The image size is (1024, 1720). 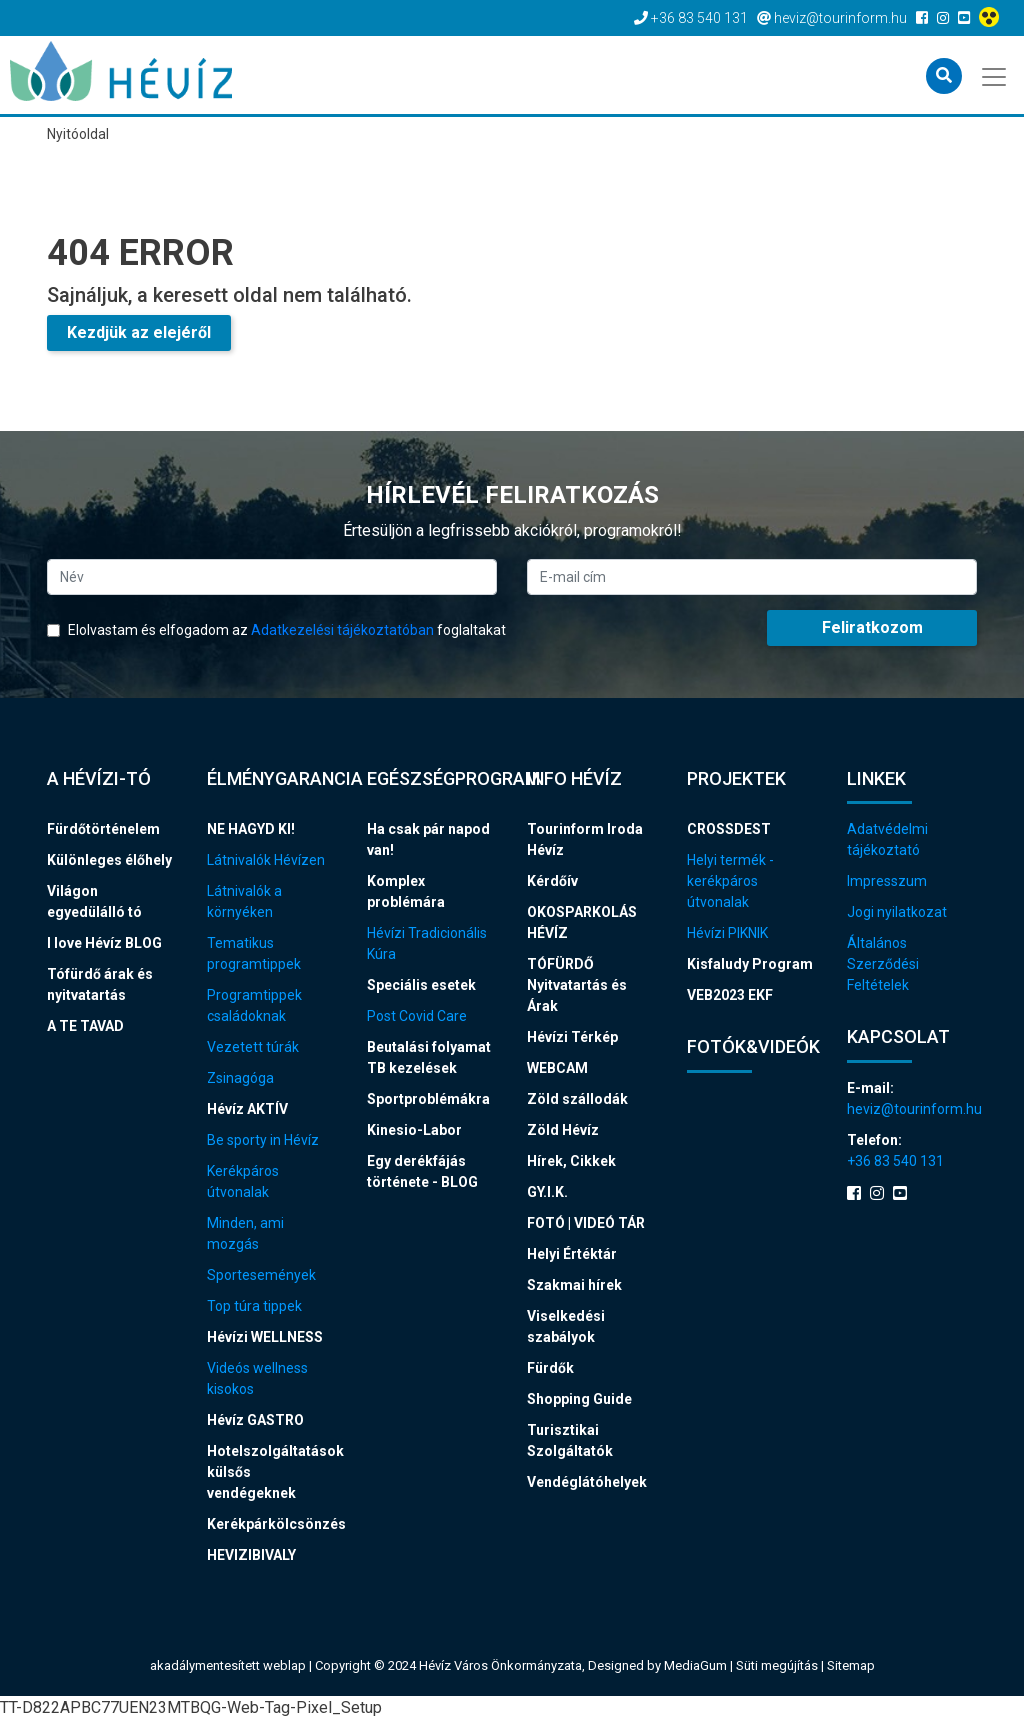 What do you see at coordinates (750, 964) in the screenshot?
I see `Kisfaludy Program` at bounding box center [750, 964].